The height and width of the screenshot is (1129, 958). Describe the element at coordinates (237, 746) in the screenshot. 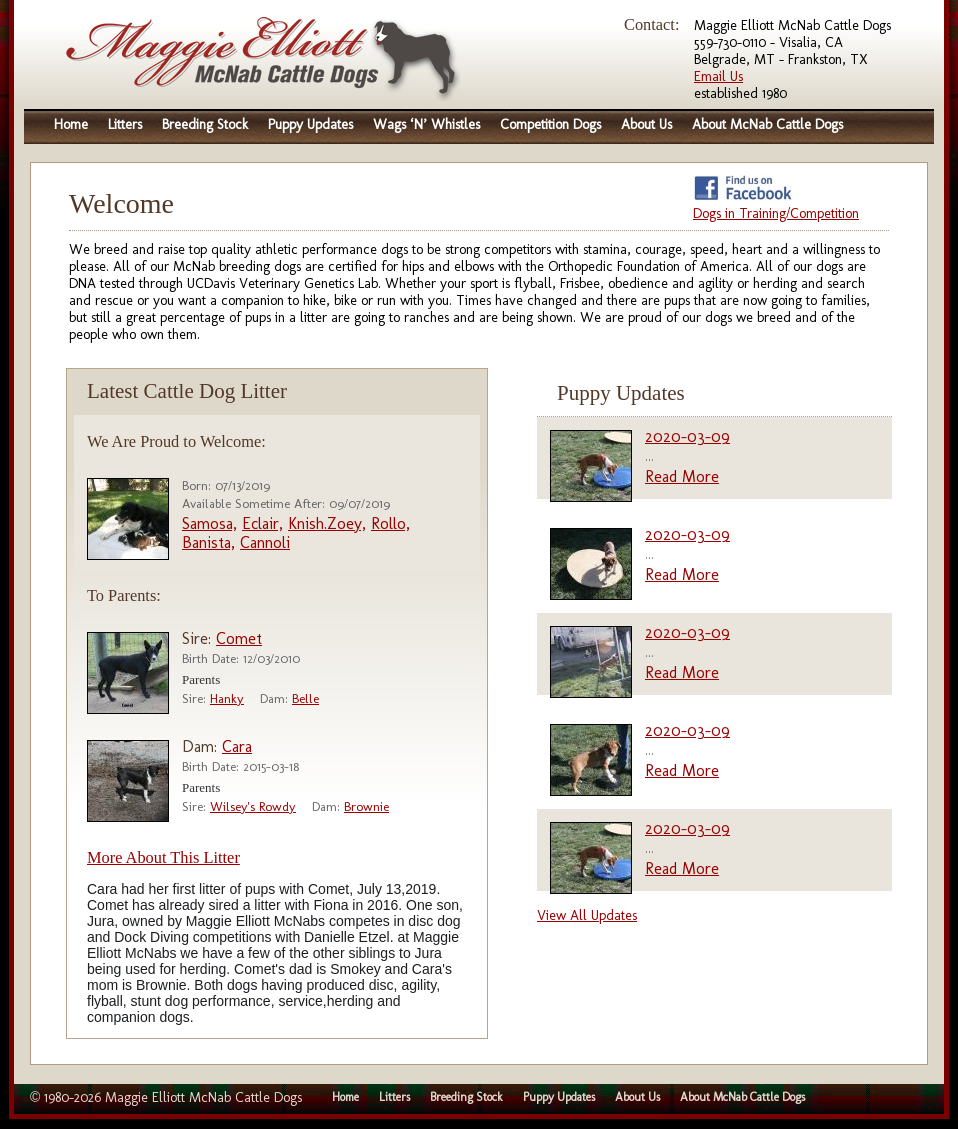

I see `Cara` at that location.